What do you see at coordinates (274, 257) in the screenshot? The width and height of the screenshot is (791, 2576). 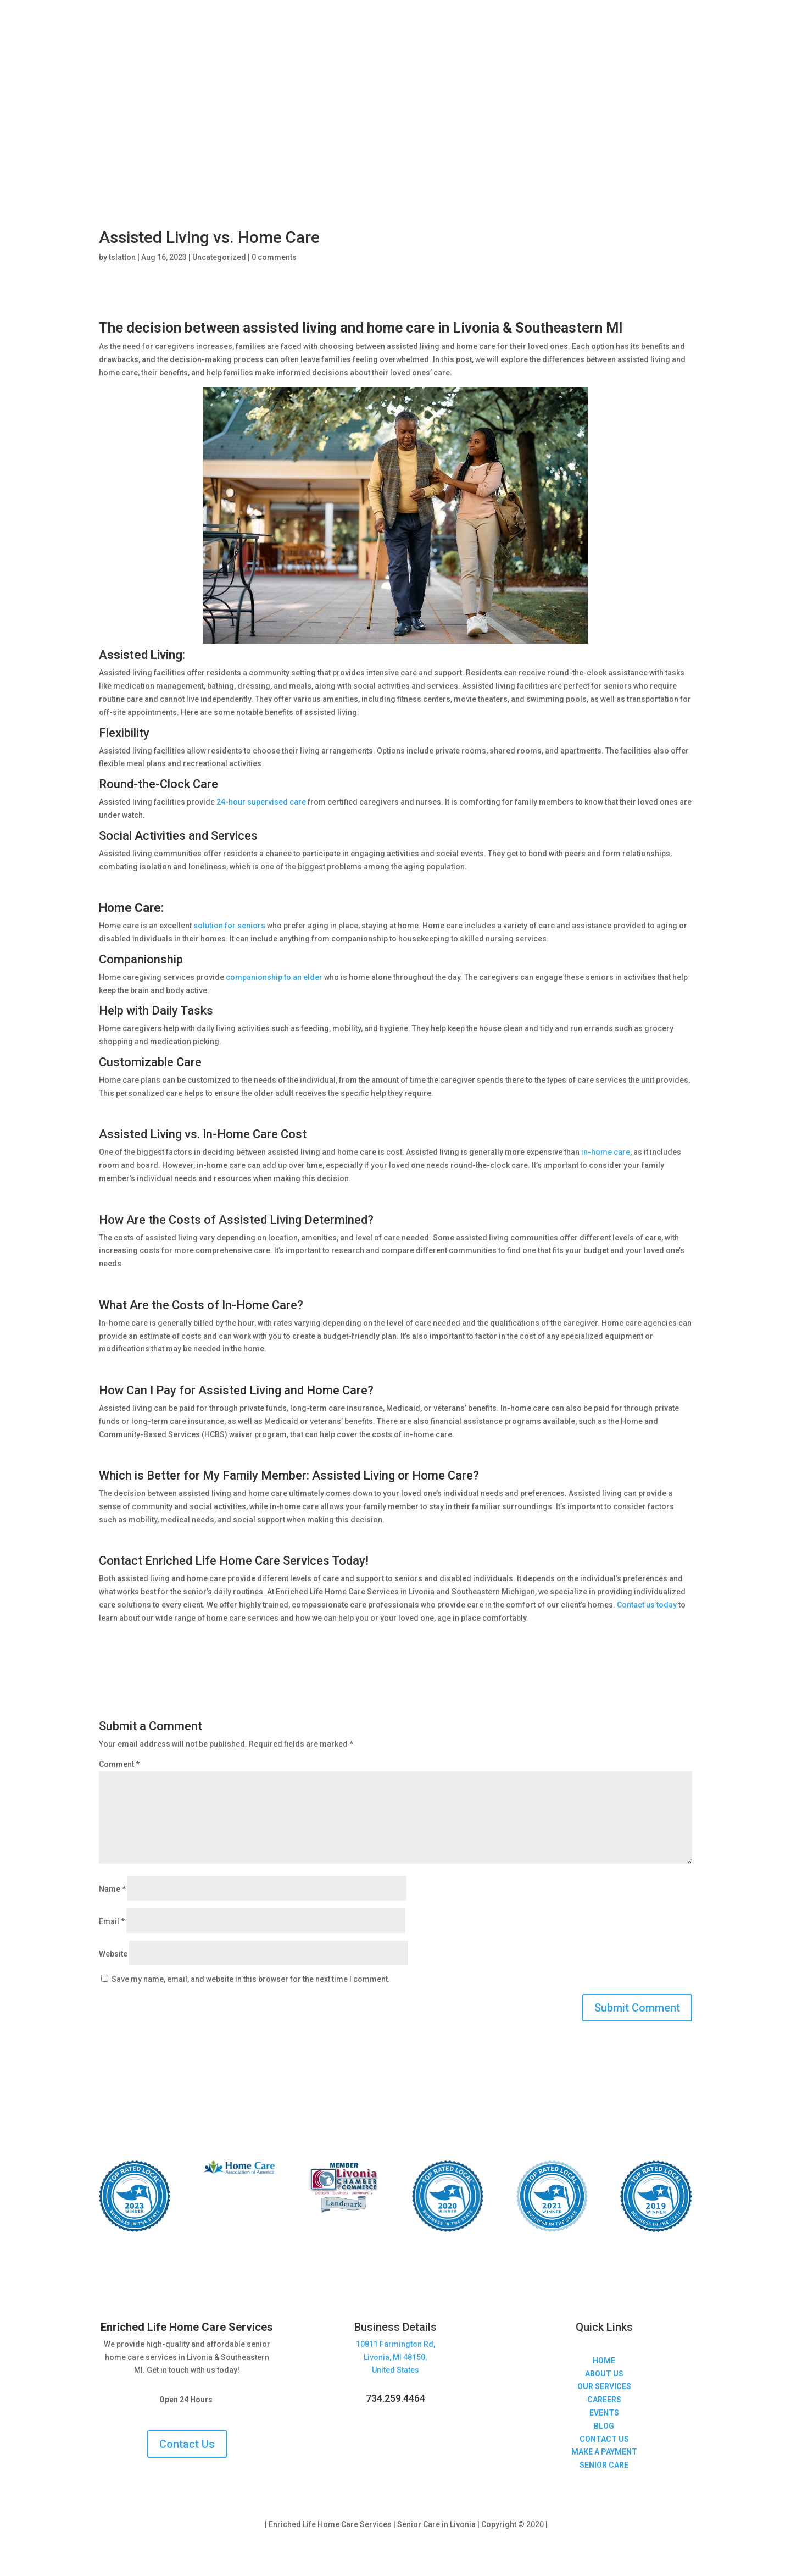 I see `0 comments` at bounding box center [274, 257].